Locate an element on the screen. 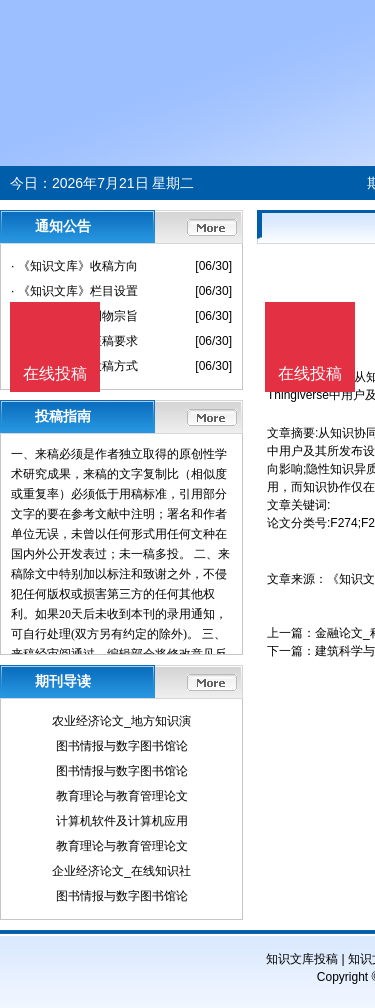 This screenshot has width=375, height=1008. 在线投稿 is located at coordinates (310, 373).